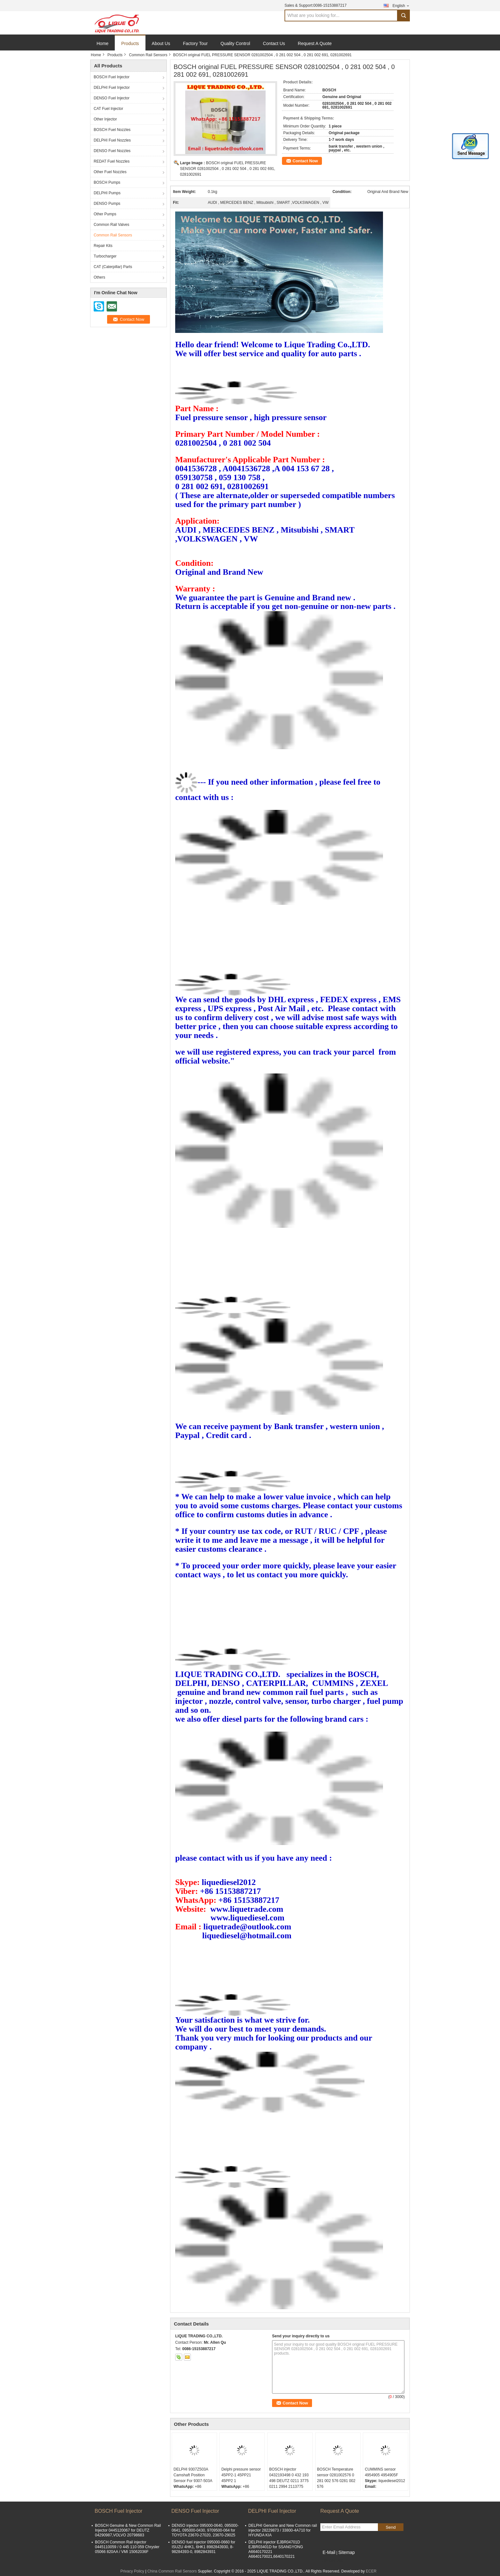  I want to click on Home, so click(102, 43).